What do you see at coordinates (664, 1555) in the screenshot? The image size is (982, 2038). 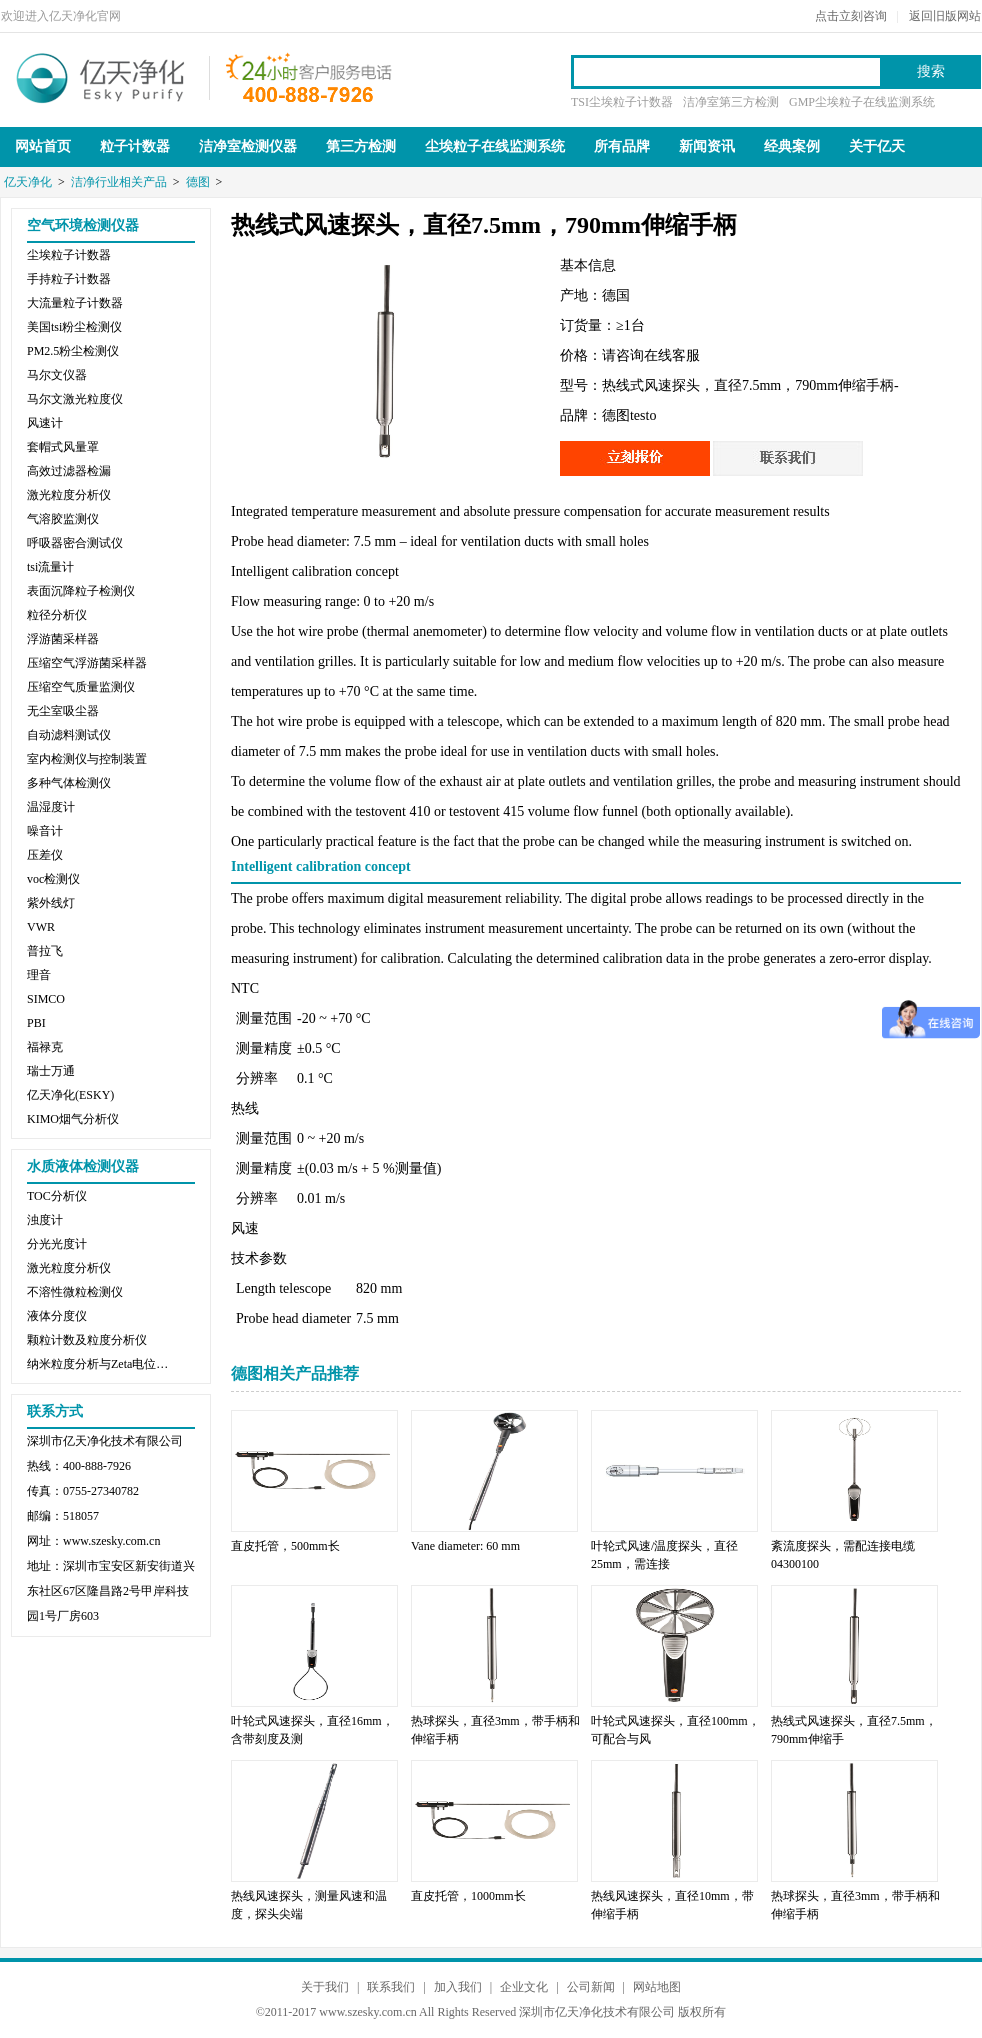 I see `叶轮式风速/温度探头，直径25mm，需连接` at bounding box center [664, 1555].